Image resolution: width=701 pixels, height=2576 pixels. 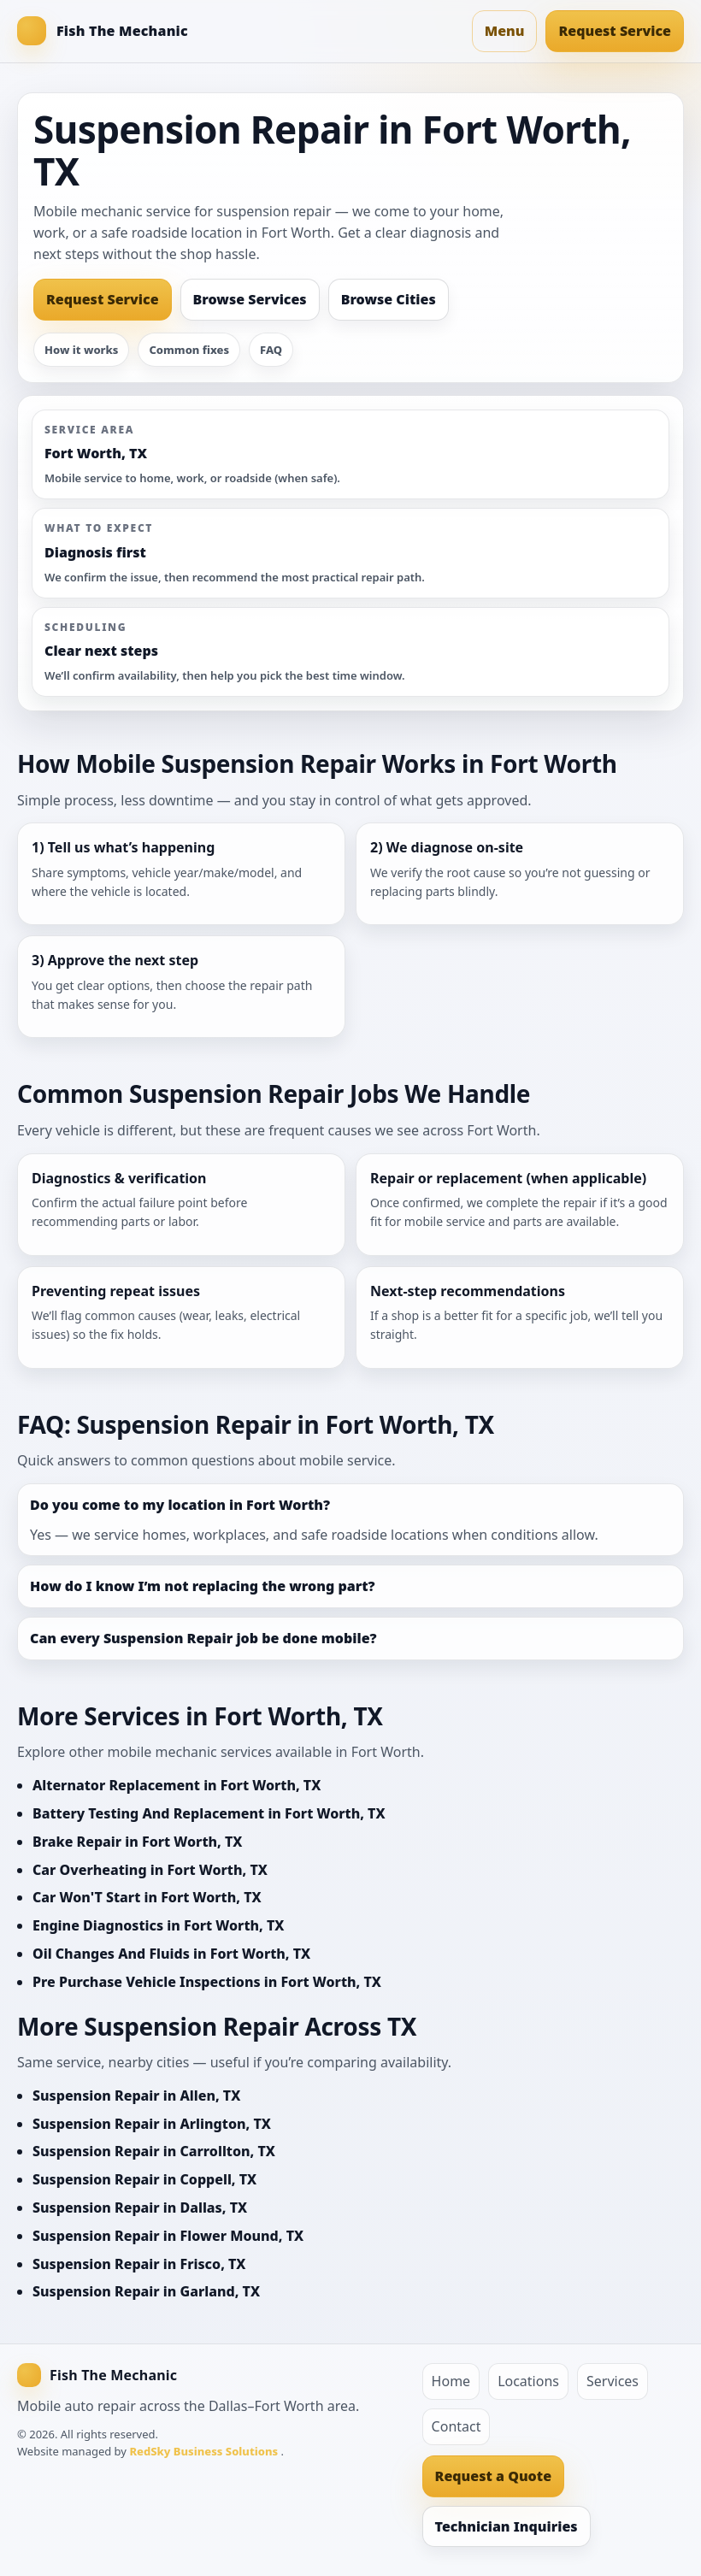 I want to click on Car Won'T Start in Fort Worth, TX, so click(x=147, y=1897).